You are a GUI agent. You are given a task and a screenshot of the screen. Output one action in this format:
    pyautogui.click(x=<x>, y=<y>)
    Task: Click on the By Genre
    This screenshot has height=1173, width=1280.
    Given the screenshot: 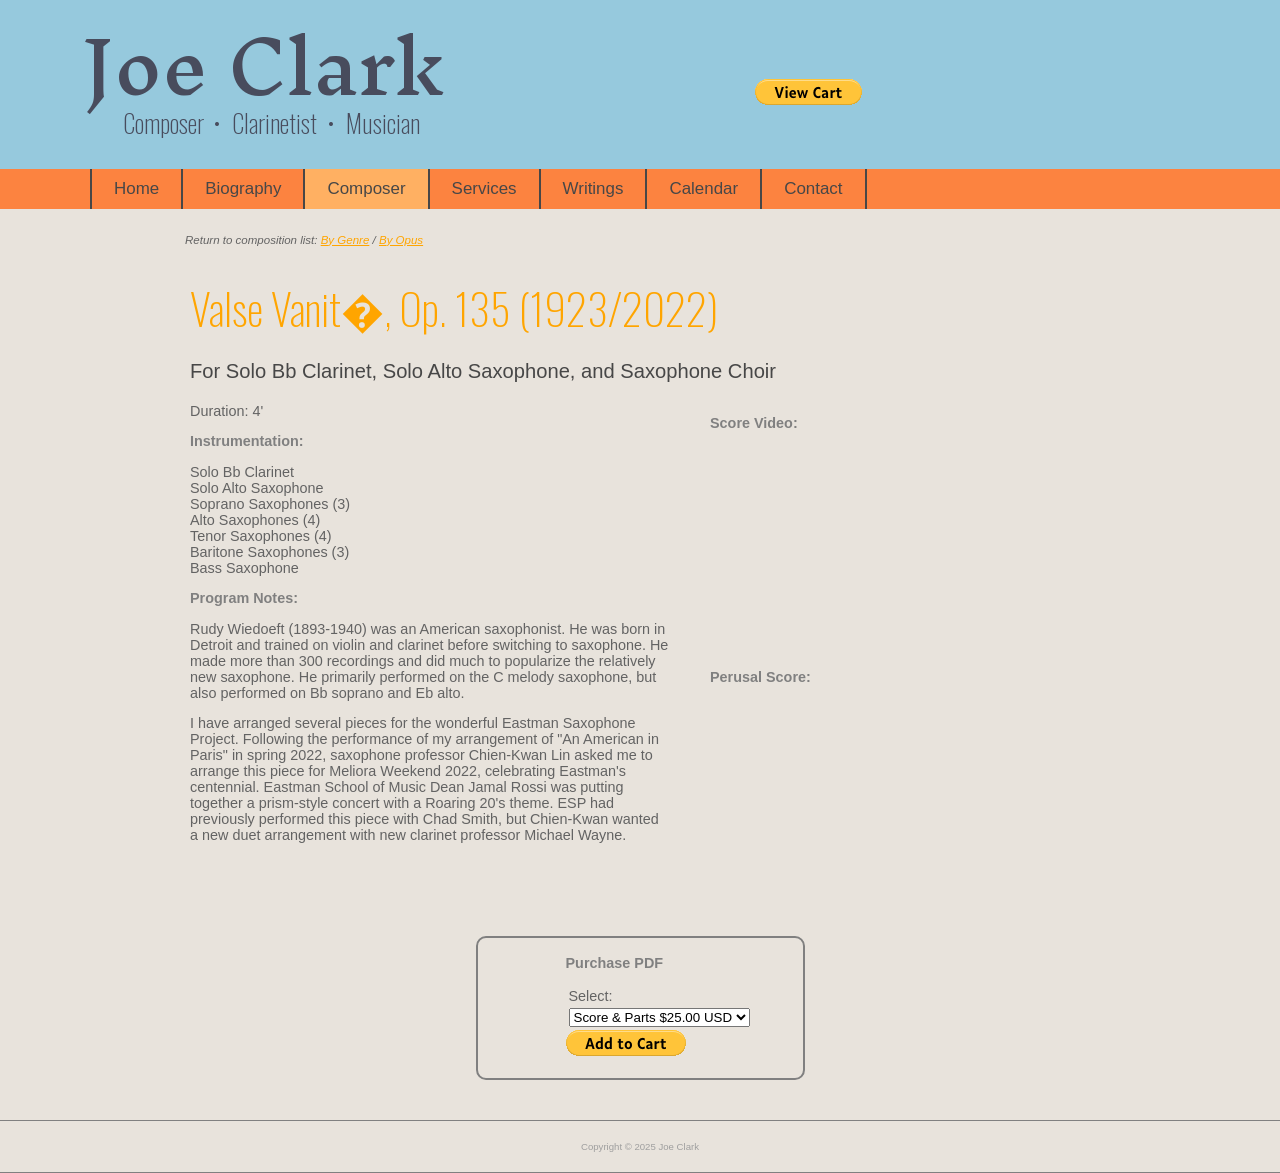 What is the action you would take?
    pyautogui.click(x=345, y=240)
    